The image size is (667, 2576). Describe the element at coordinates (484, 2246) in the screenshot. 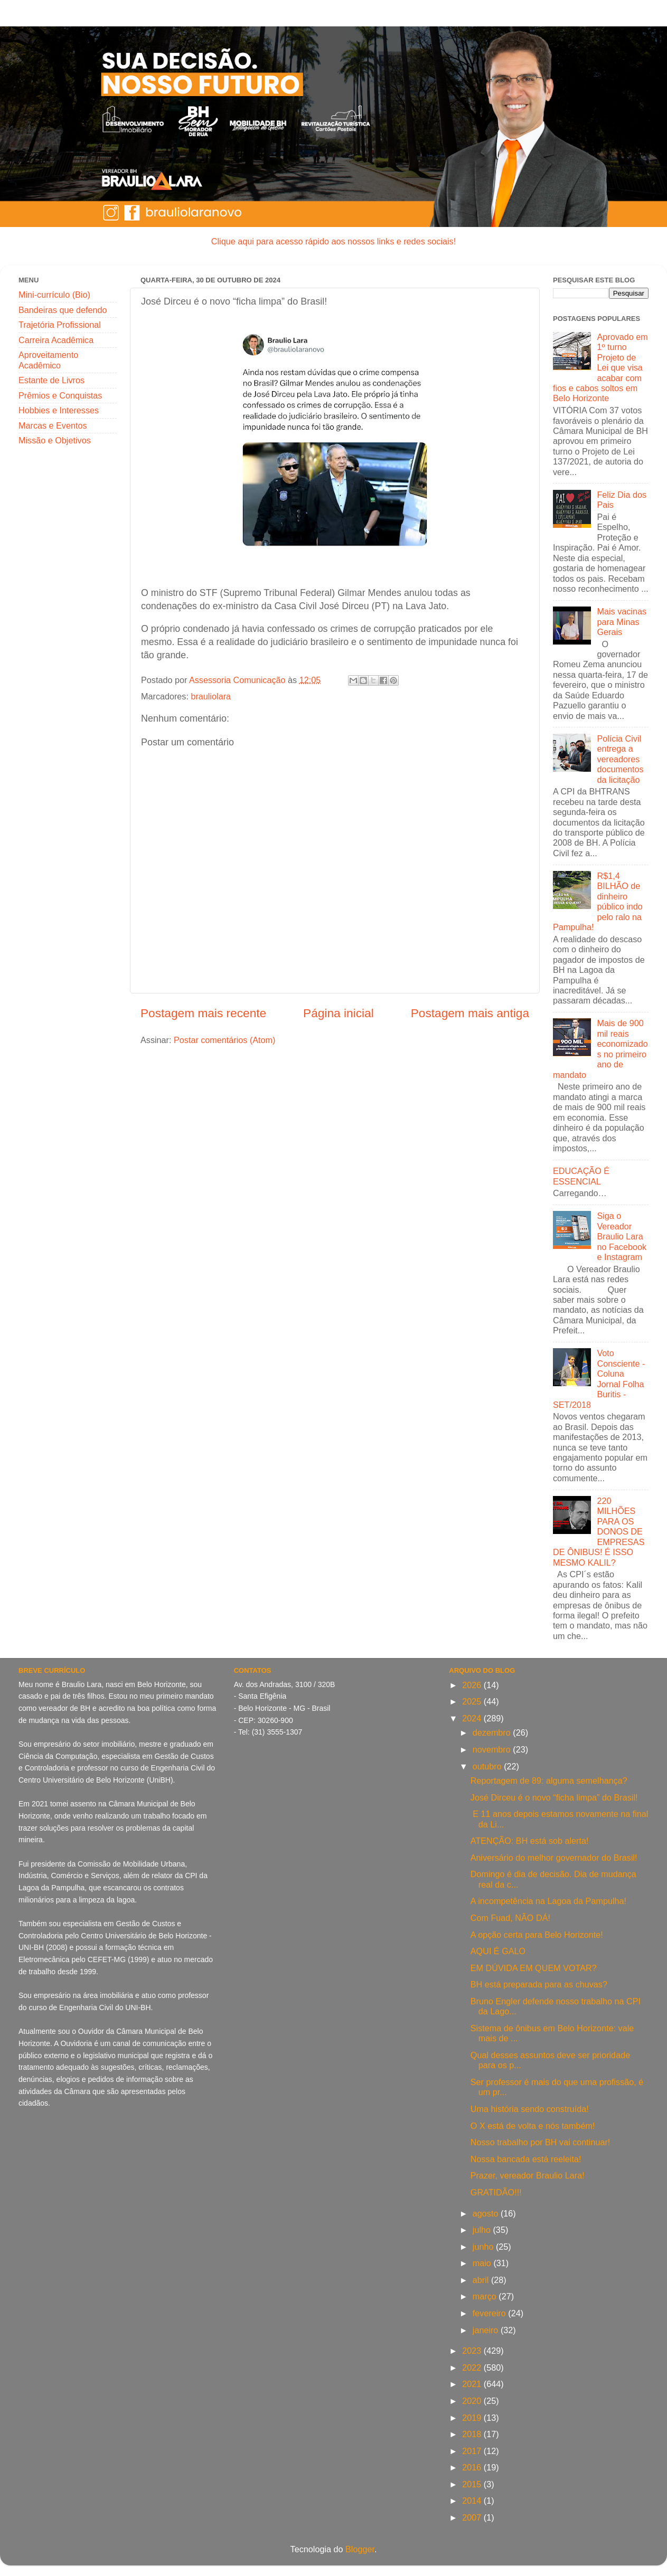

I see `junho` at that location.